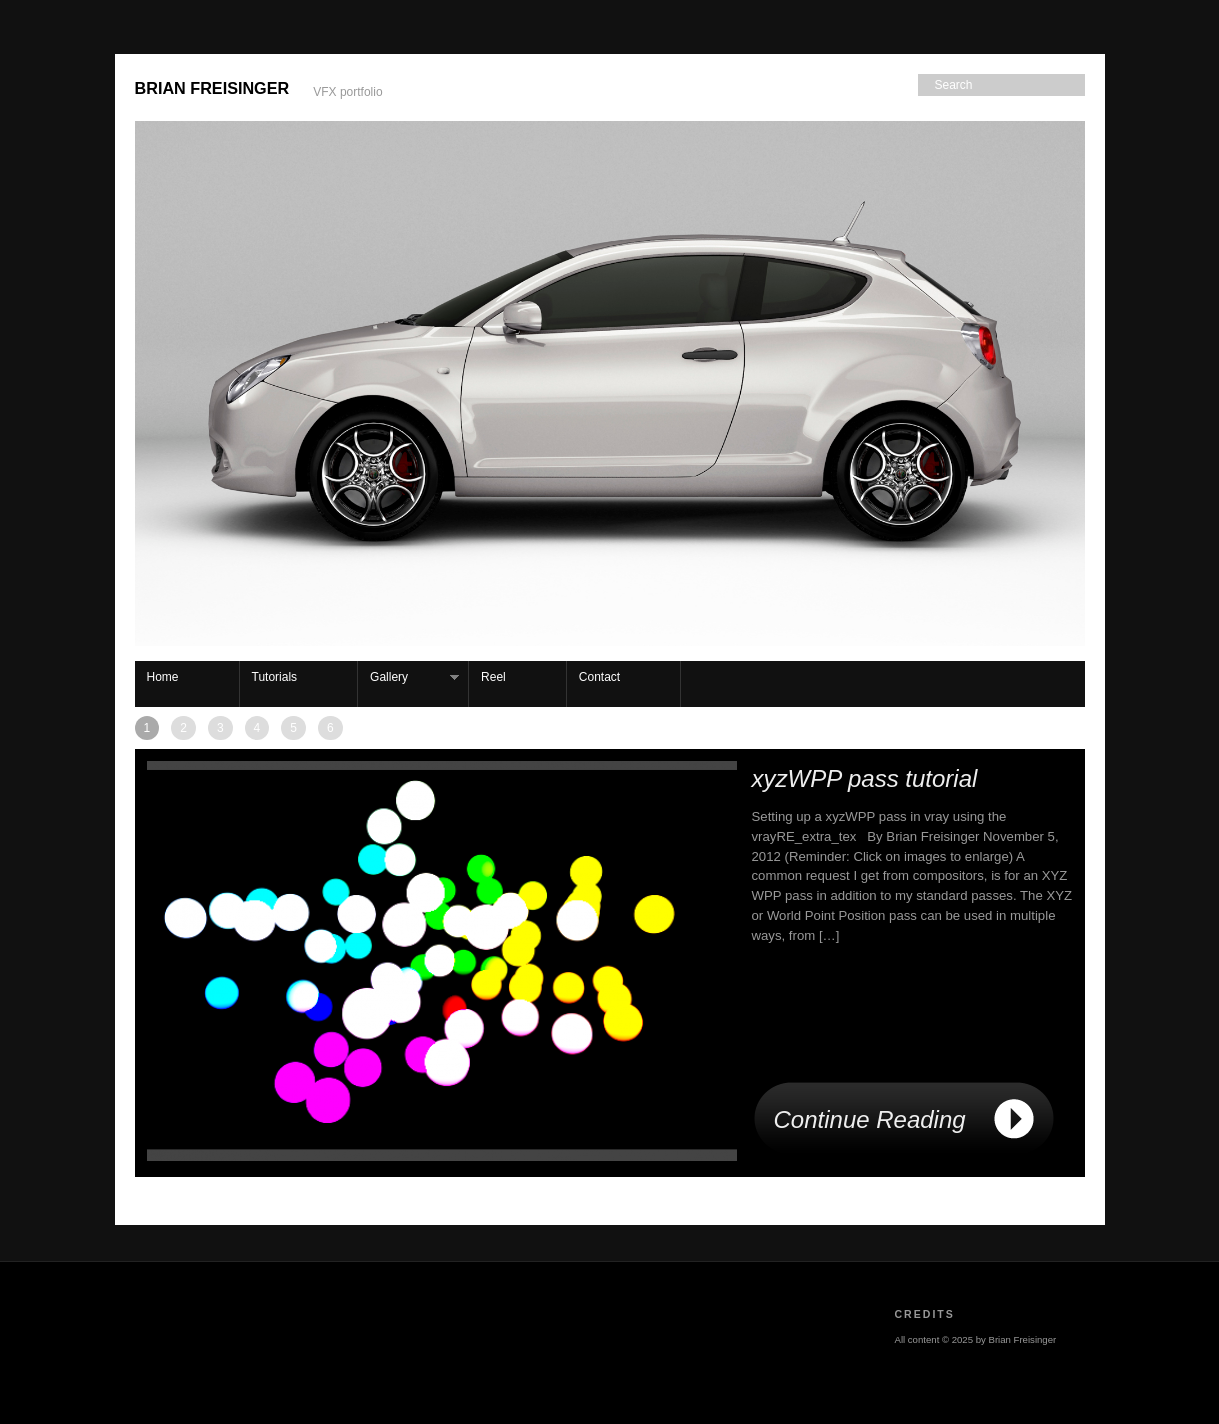 This screenshot has width=1219, height=1424. I want to click on xyzWPP pass tutorial, so click(865, 778).